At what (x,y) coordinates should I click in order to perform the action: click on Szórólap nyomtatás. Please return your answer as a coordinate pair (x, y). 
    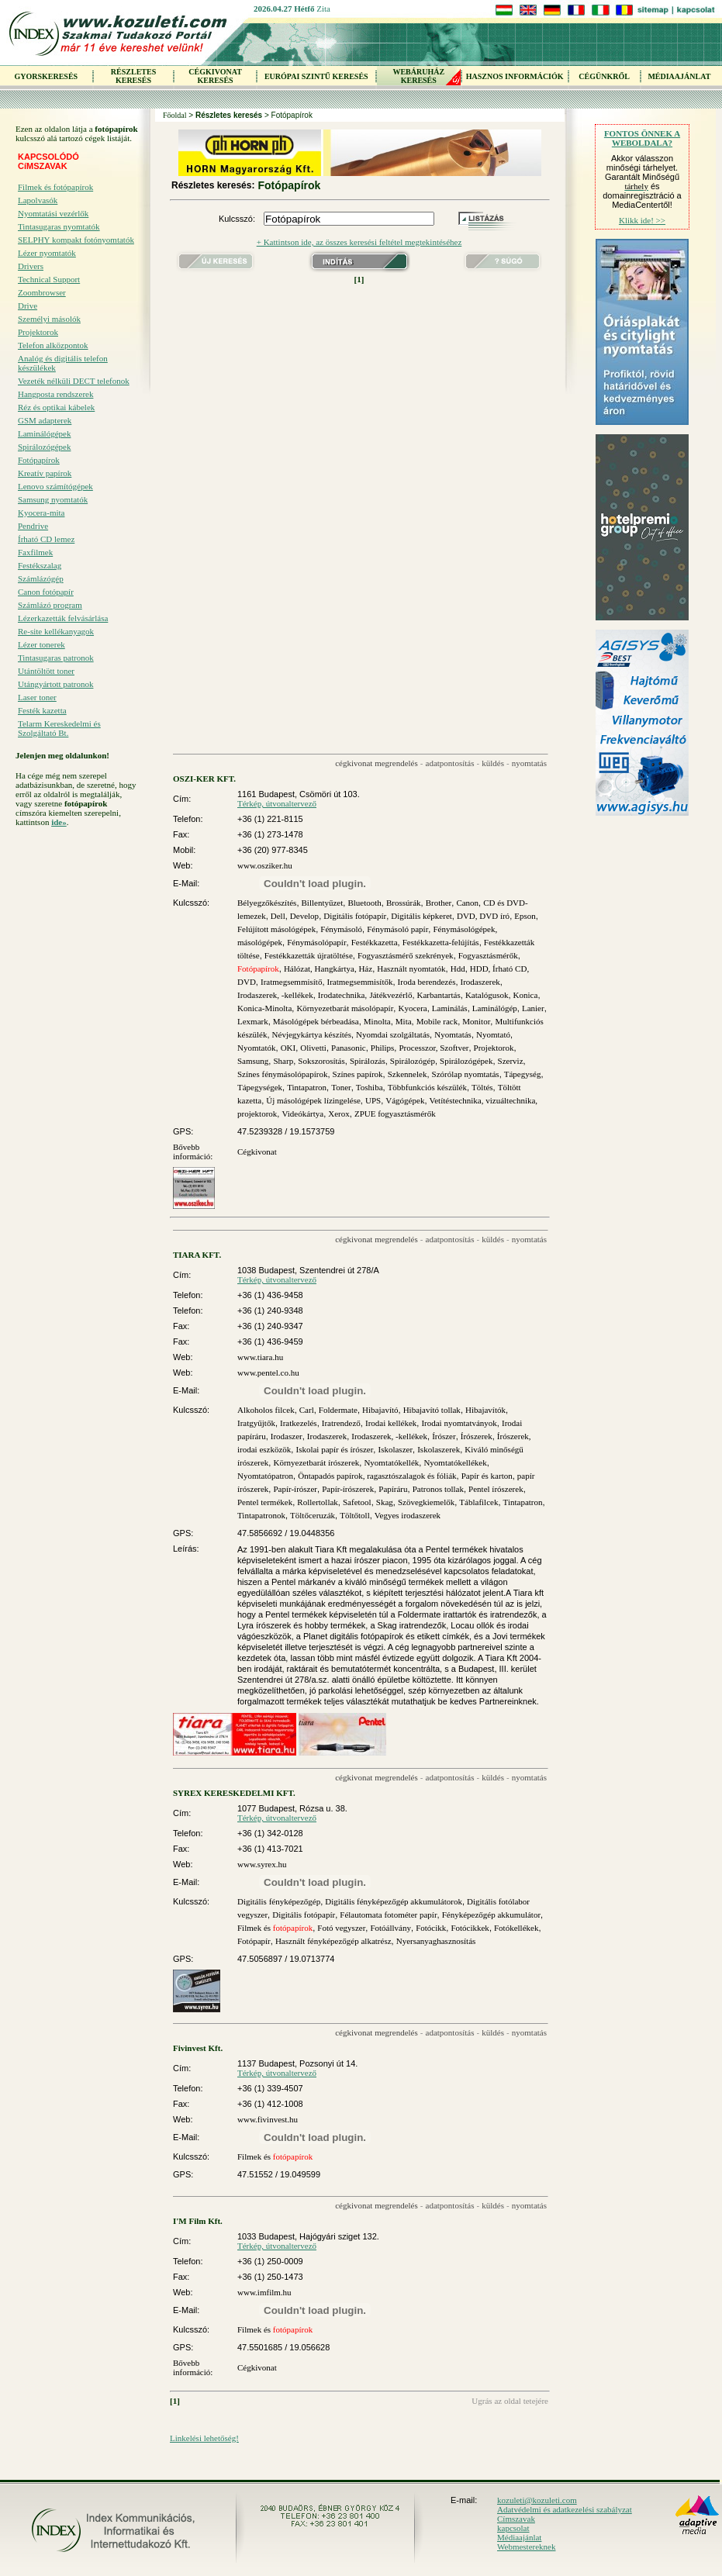
    Looking at the image, I should click on (465, 1074).